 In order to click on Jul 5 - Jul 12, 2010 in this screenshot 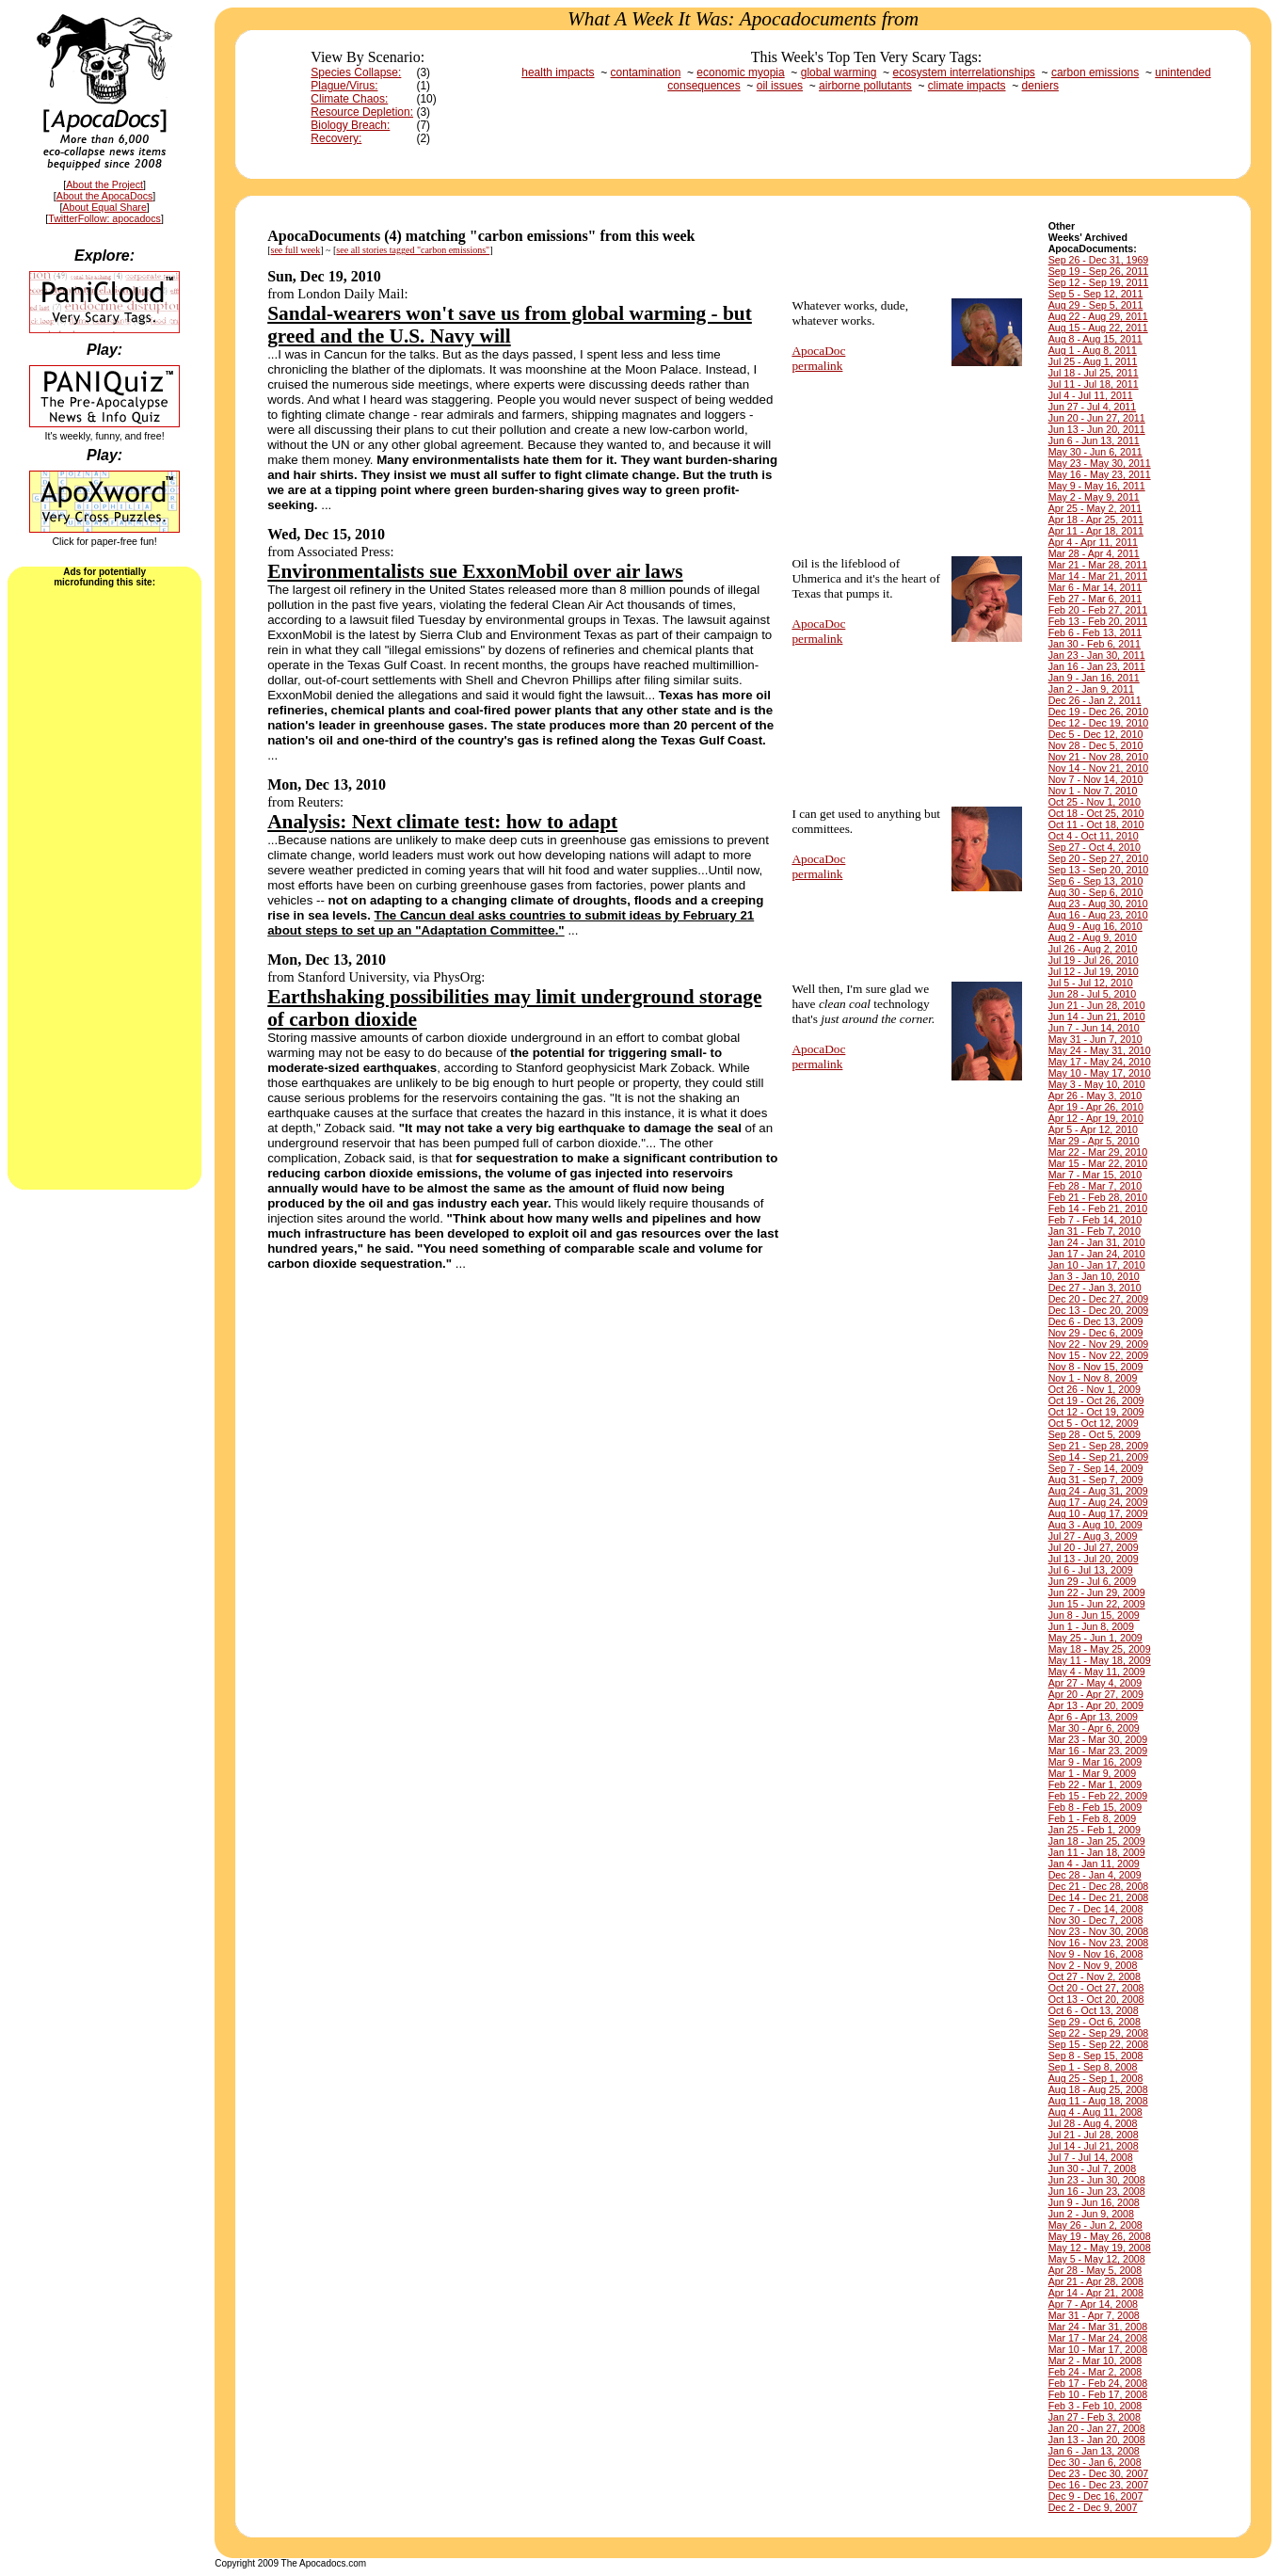, I will do `click(1090, 982)`.